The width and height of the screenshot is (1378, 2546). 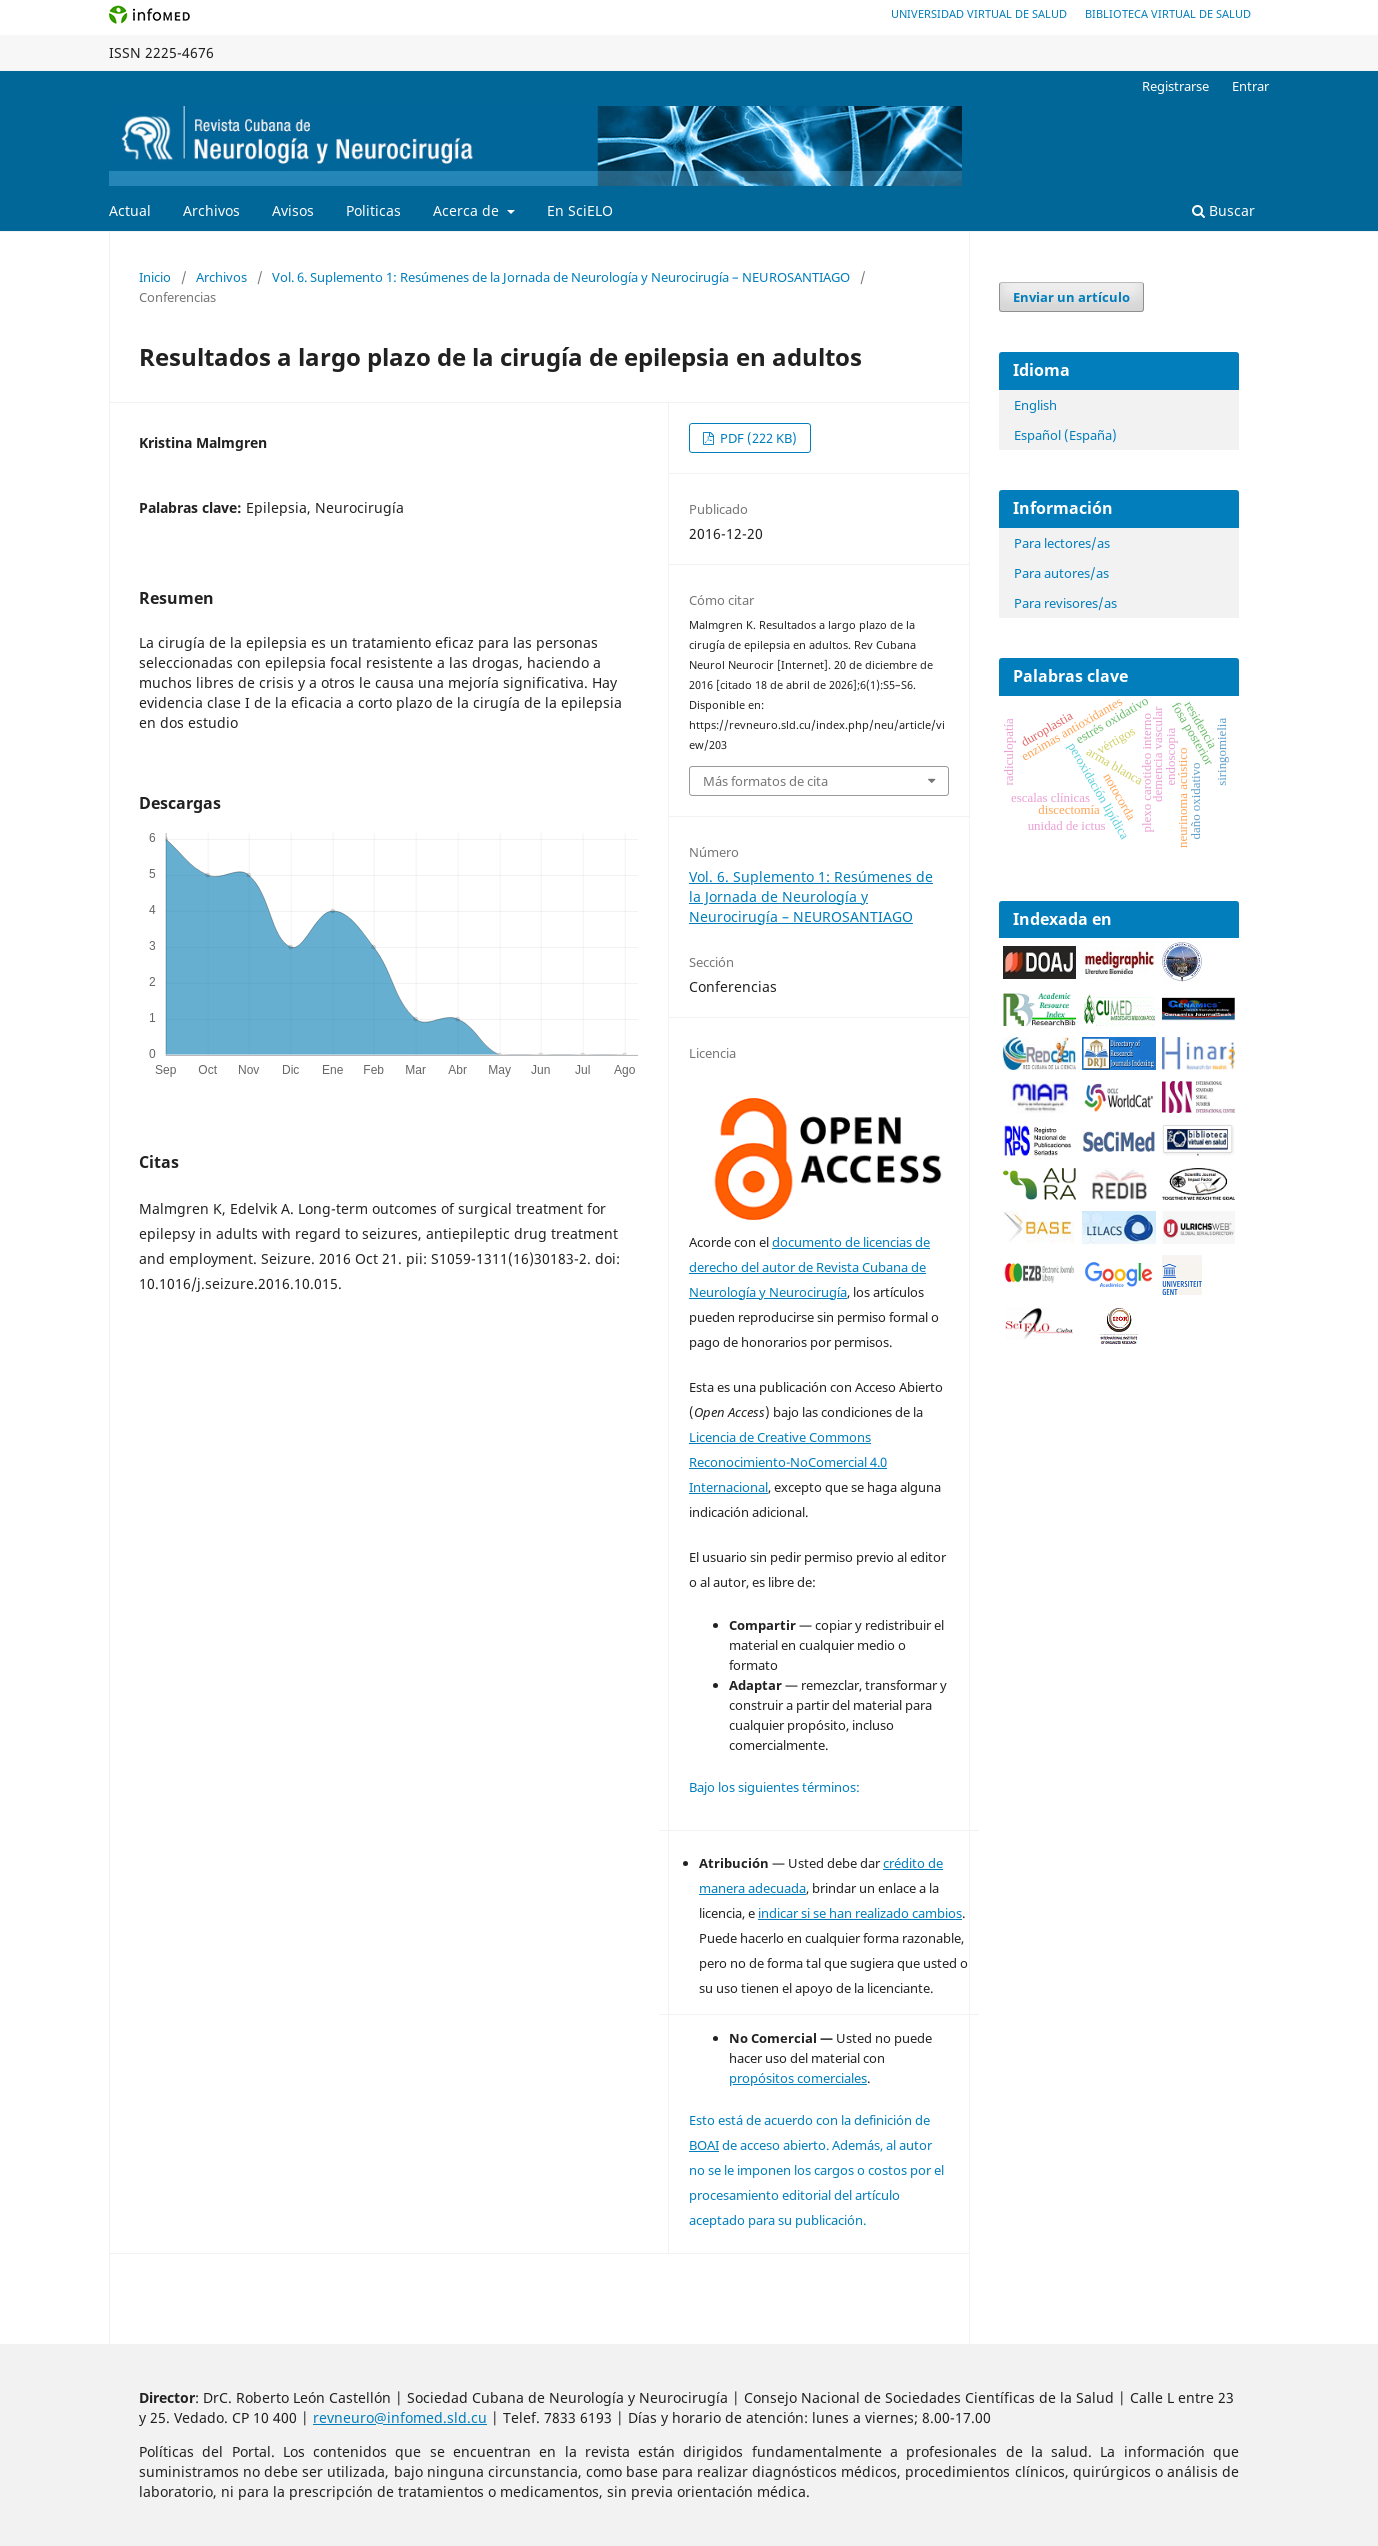 I want to click on Para revisores/as, so click(x=1065, y=603).